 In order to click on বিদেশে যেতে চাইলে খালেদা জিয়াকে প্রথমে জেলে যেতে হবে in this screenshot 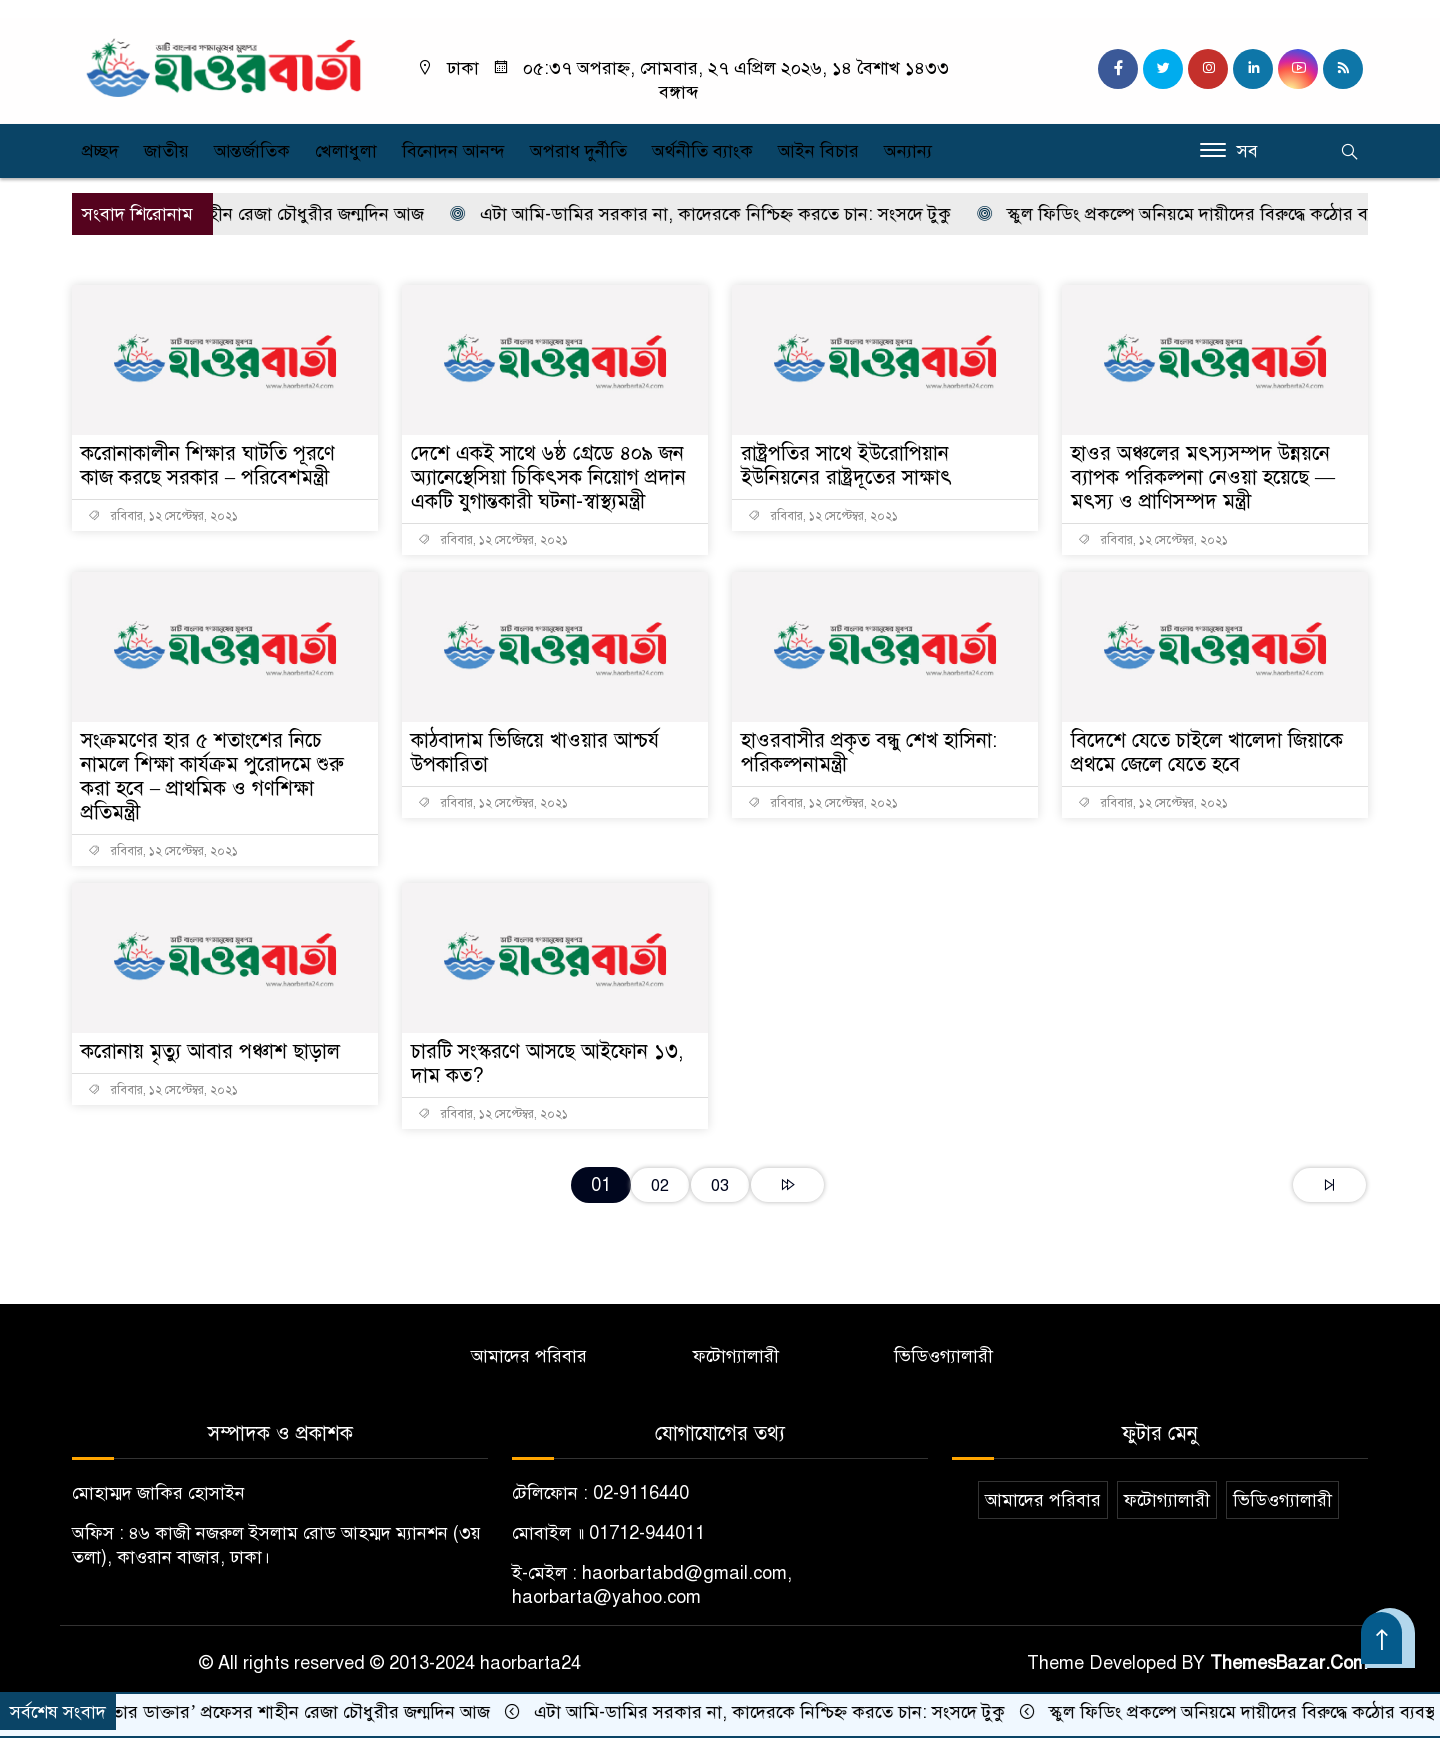, I will do `click(1207, 752)`.